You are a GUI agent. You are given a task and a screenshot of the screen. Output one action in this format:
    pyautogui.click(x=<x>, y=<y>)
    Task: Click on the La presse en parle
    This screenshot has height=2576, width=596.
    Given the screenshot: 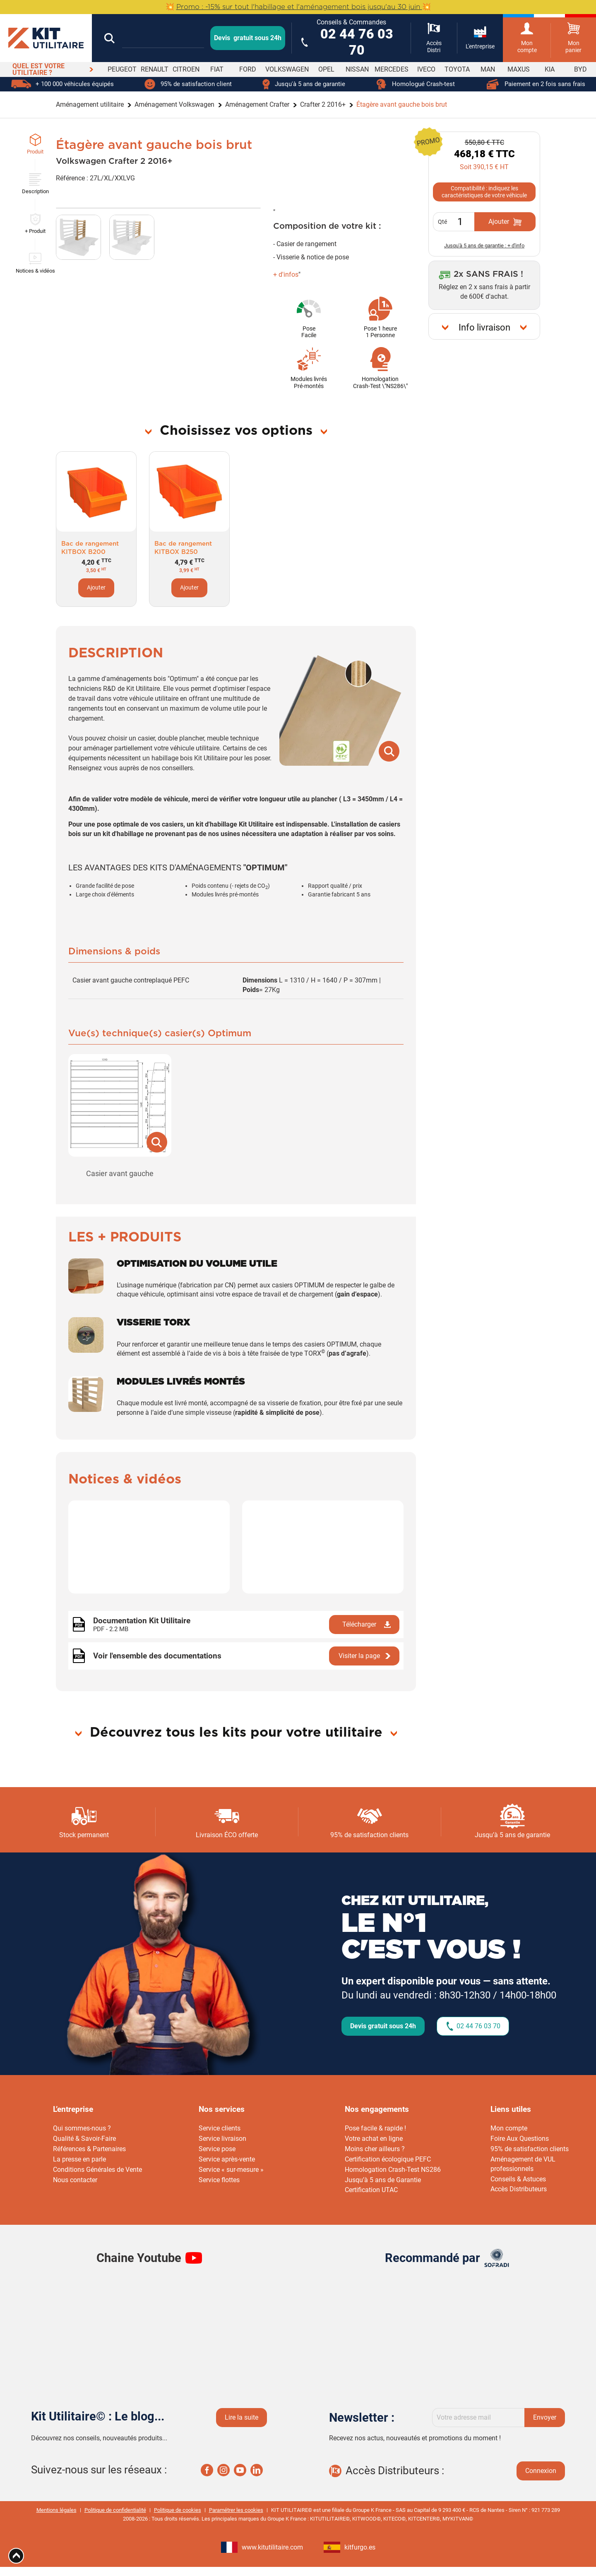 What is the action you would take?
    pyautogui.click(x=79, y=2159)
    